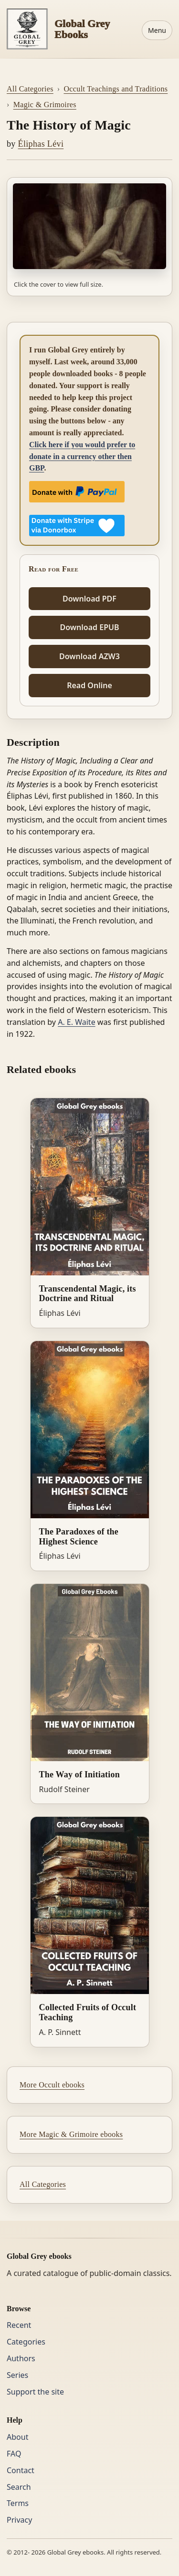  What do you see at coordinates (14, 2453) in the screenshot?
I see `FAQ` at bounding box center [14, 2453].